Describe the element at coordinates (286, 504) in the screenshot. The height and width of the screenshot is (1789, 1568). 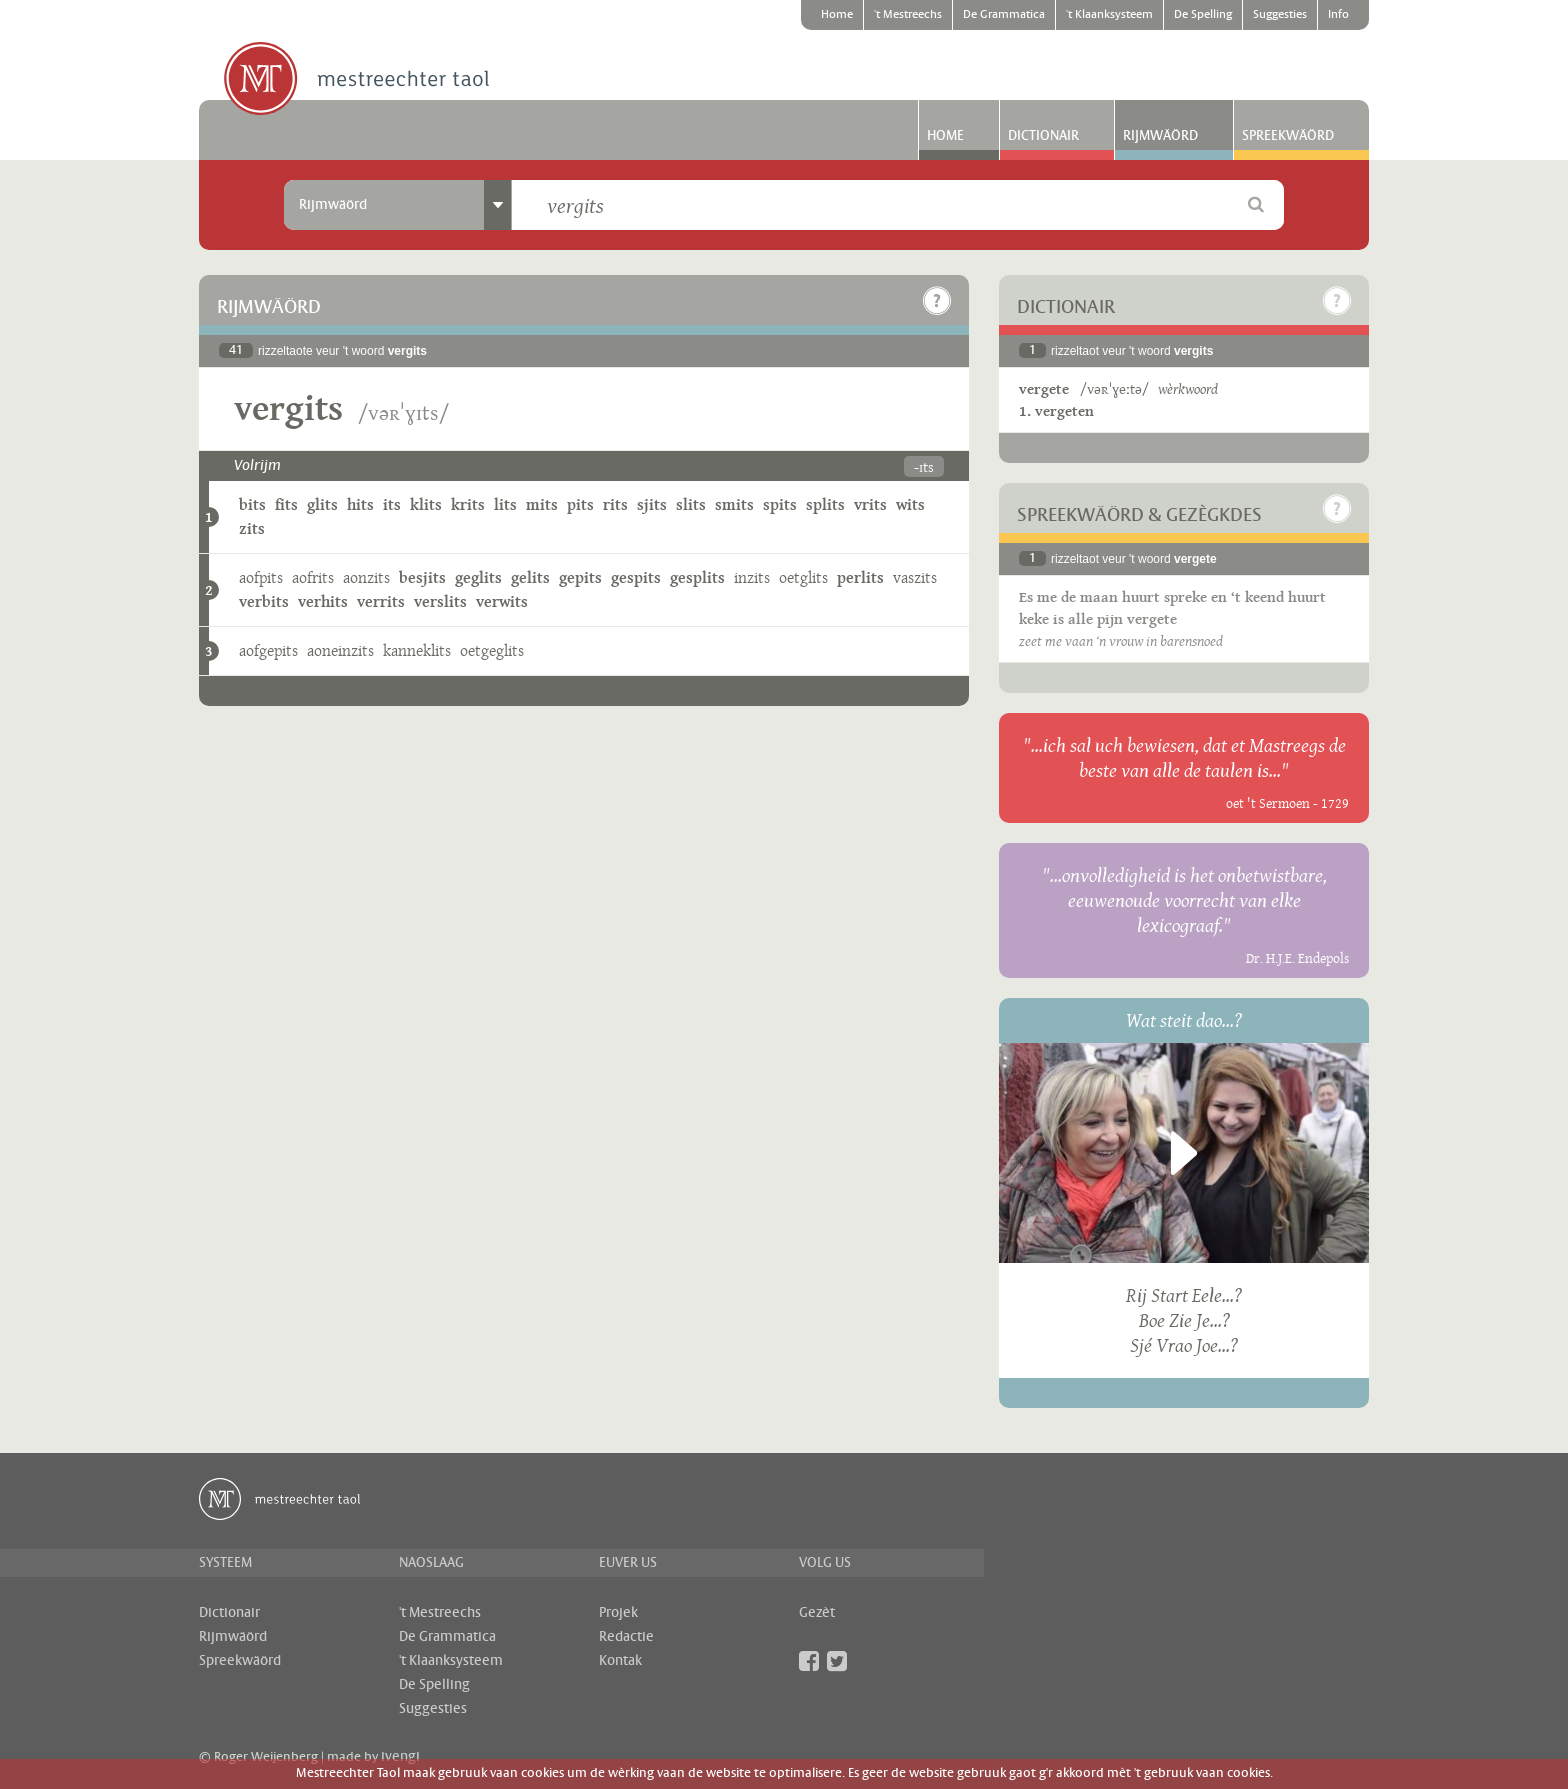
I see `fits` at that location.